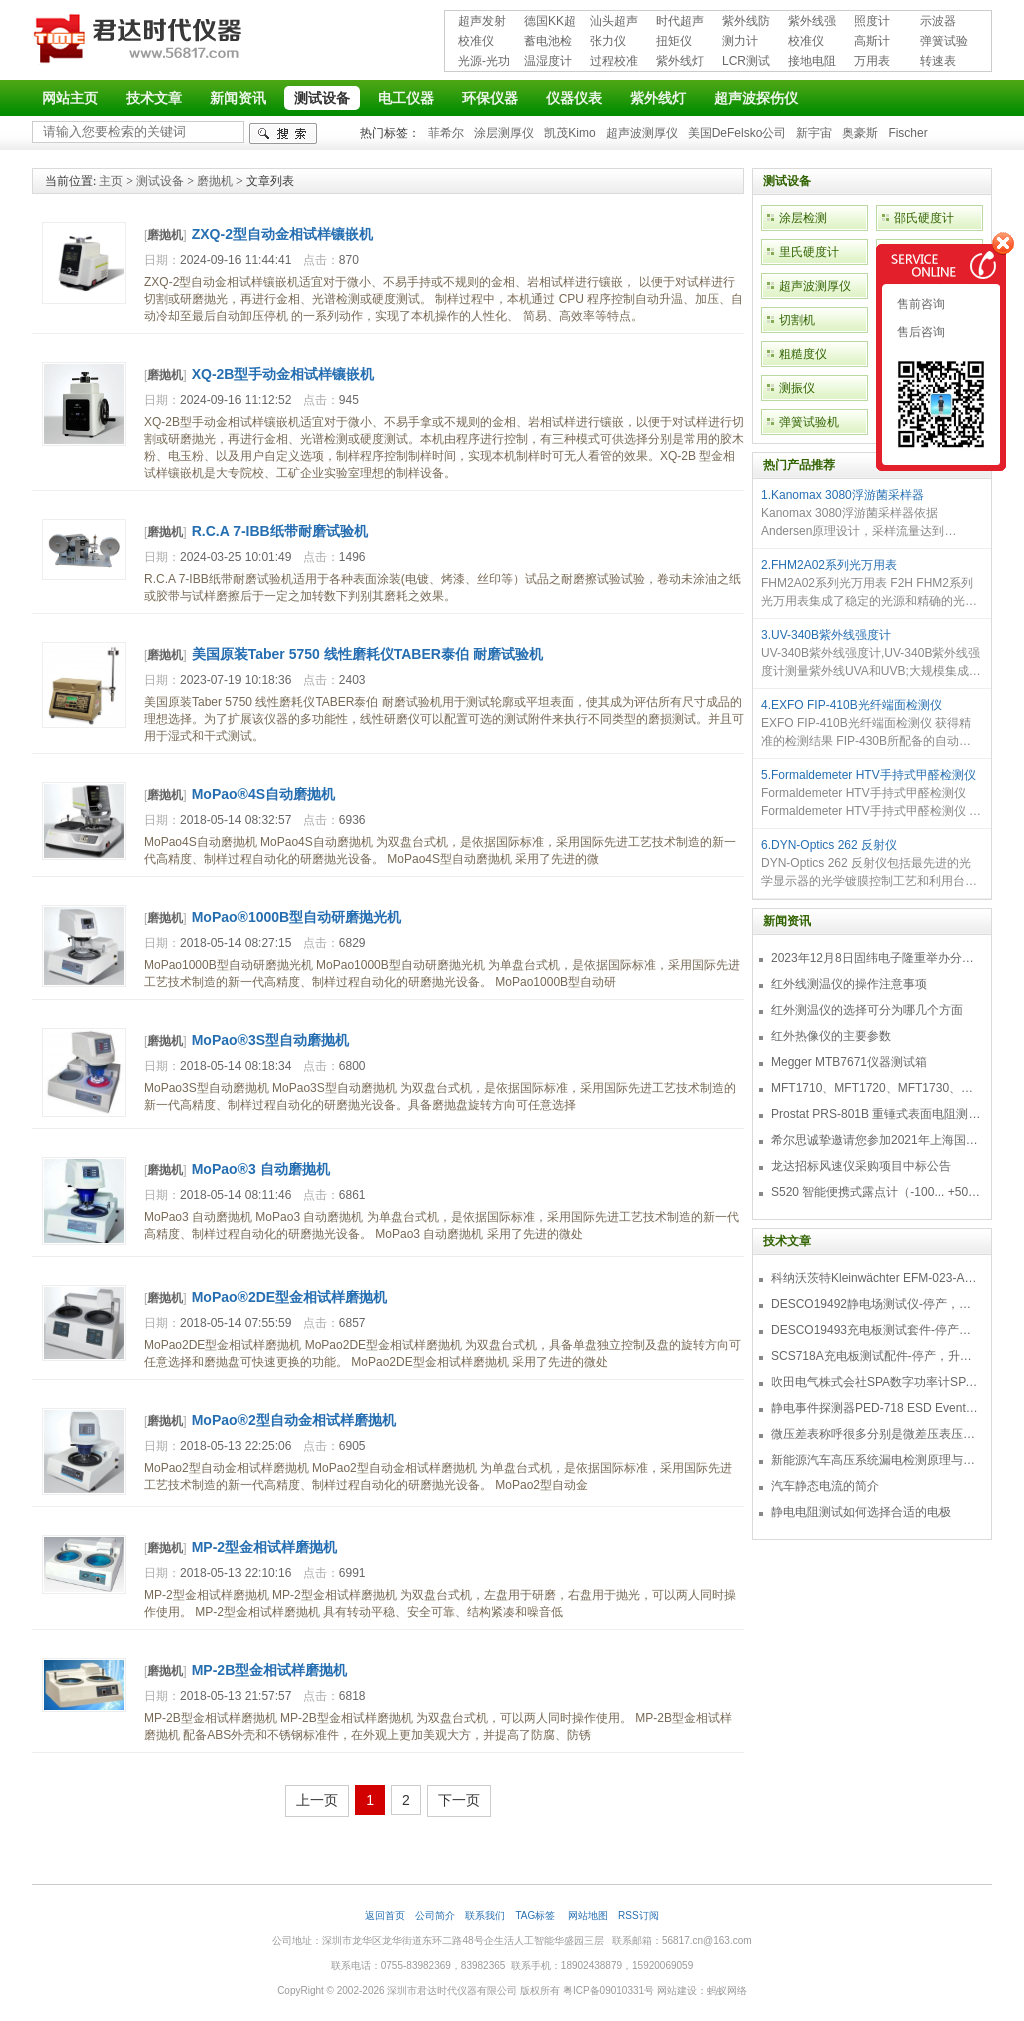 The image size is (1024, 2021). I want to click on 微压差表称呼很多分别是微差压表压差计微压表, so click(876, 1434).